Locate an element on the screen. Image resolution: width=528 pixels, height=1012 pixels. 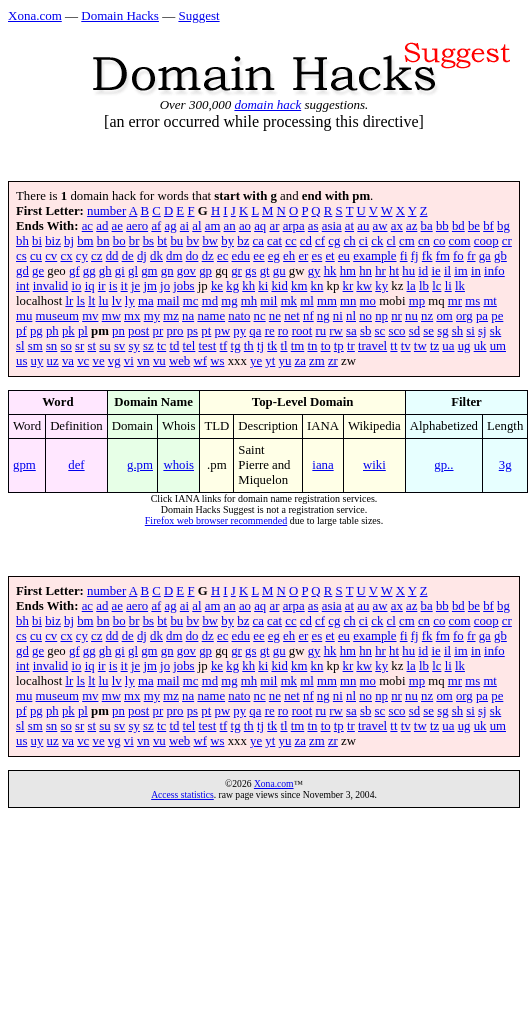
ad is located at coordinates (102, 226).